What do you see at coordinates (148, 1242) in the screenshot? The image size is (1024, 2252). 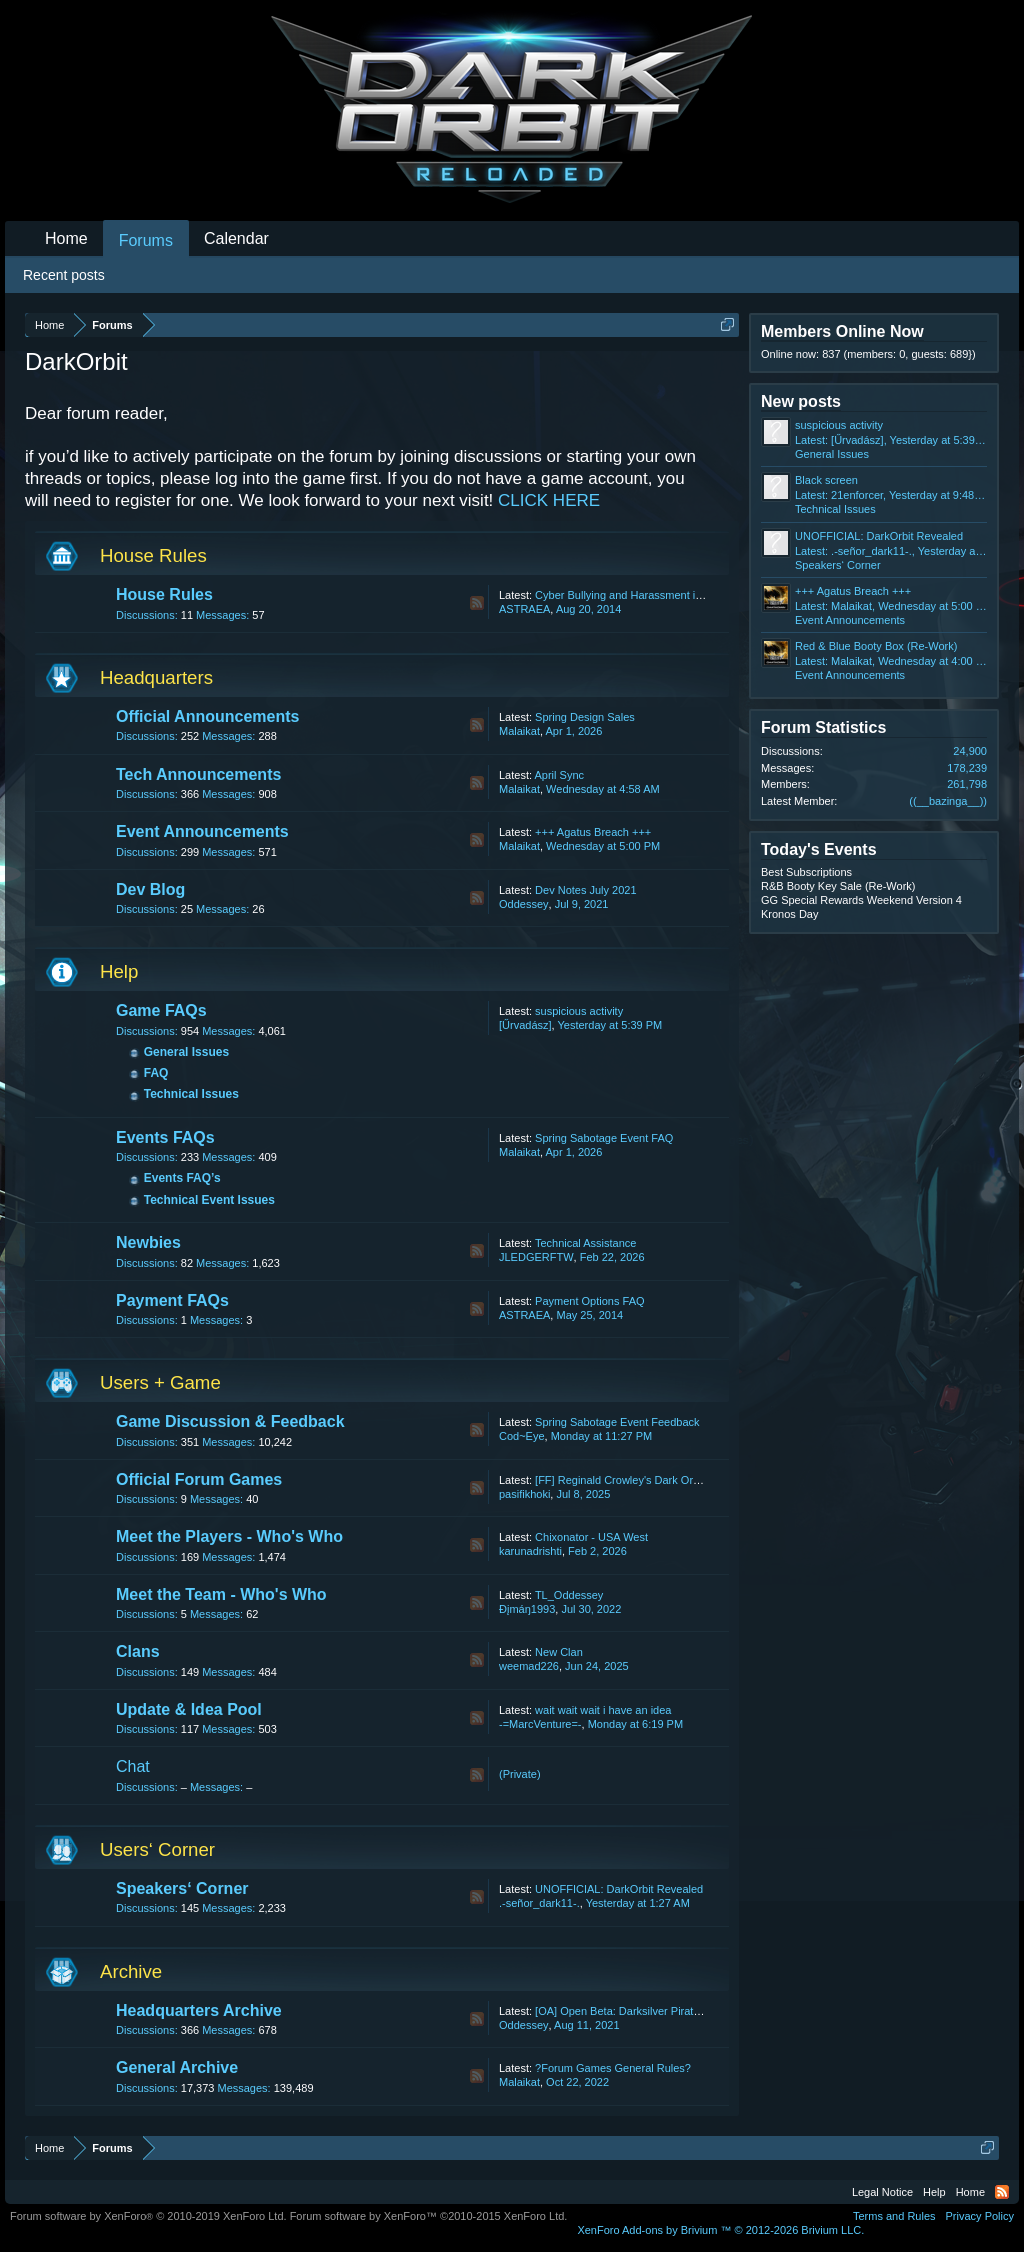 I see `Newbies` at bounding box center [148, 1242].